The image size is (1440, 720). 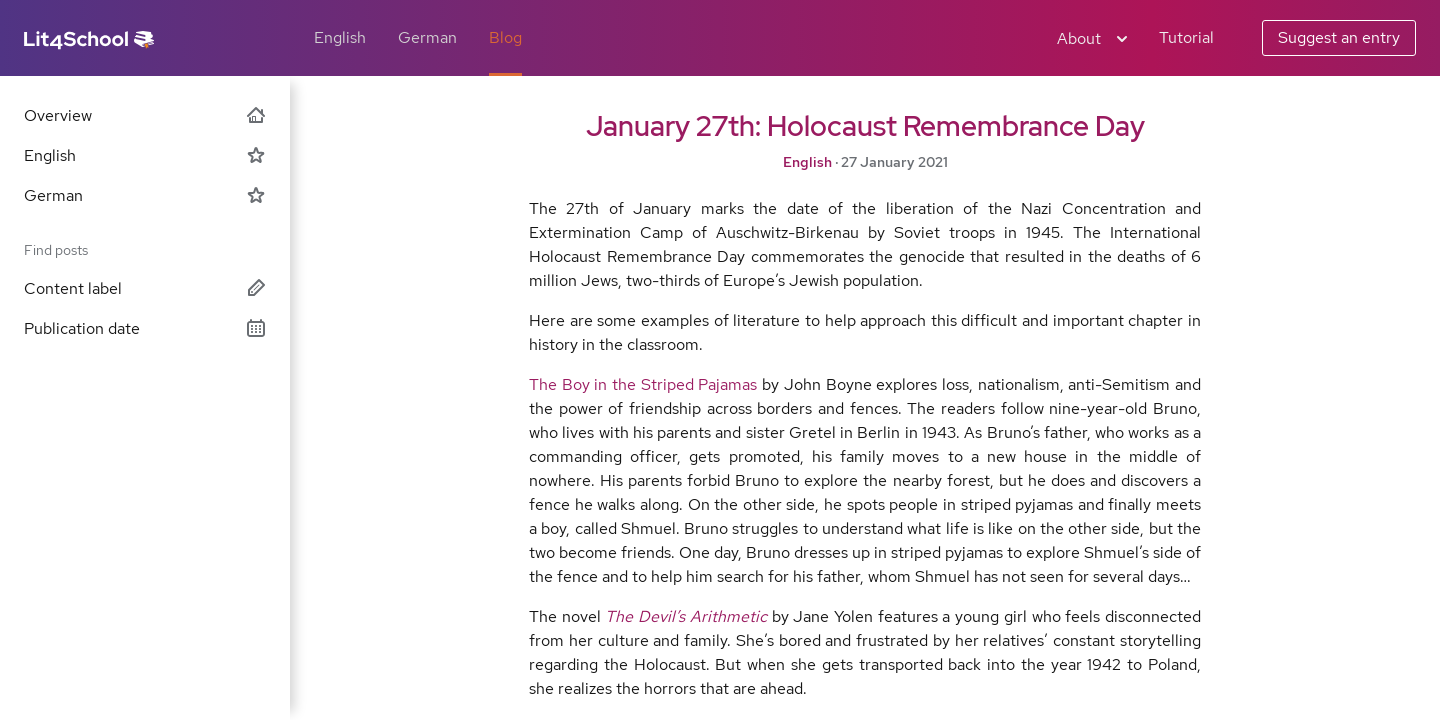 I want to click on January 27th: Holocaust Remembrance Day, so click(x=865, y=126).